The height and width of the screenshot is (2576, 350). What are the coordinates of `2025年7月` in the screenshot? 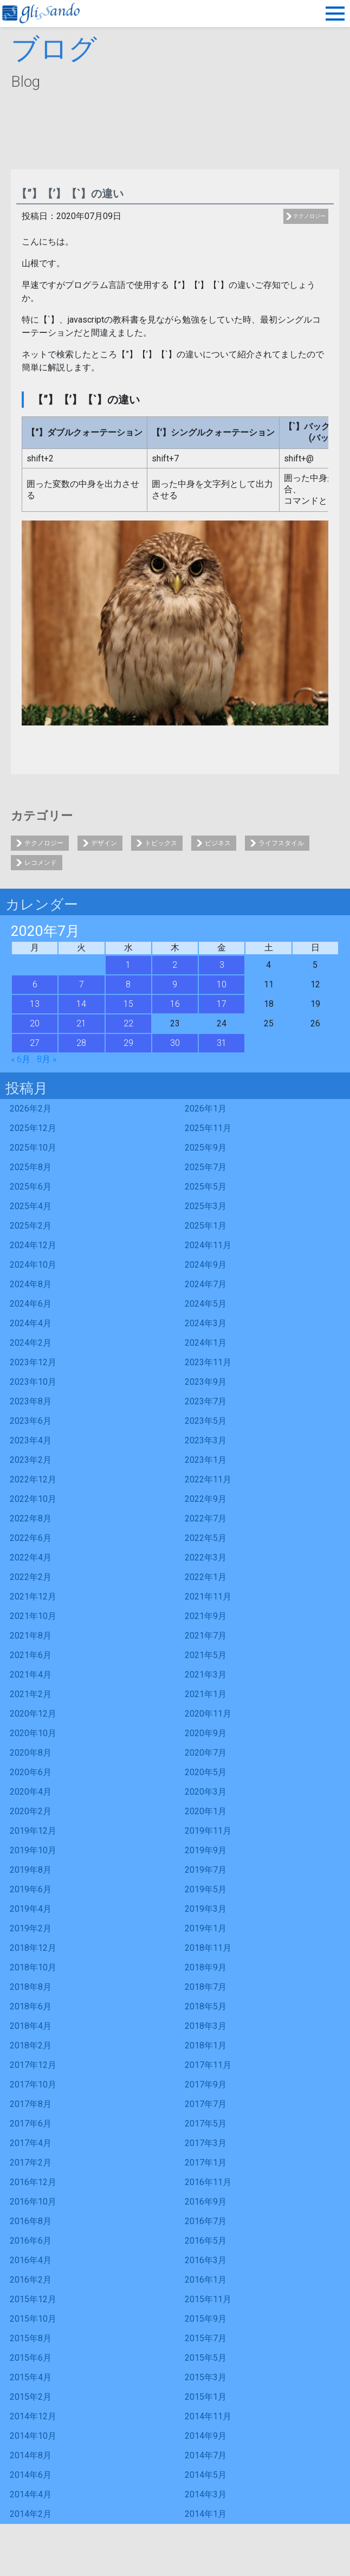 It's located at (205, 1167).